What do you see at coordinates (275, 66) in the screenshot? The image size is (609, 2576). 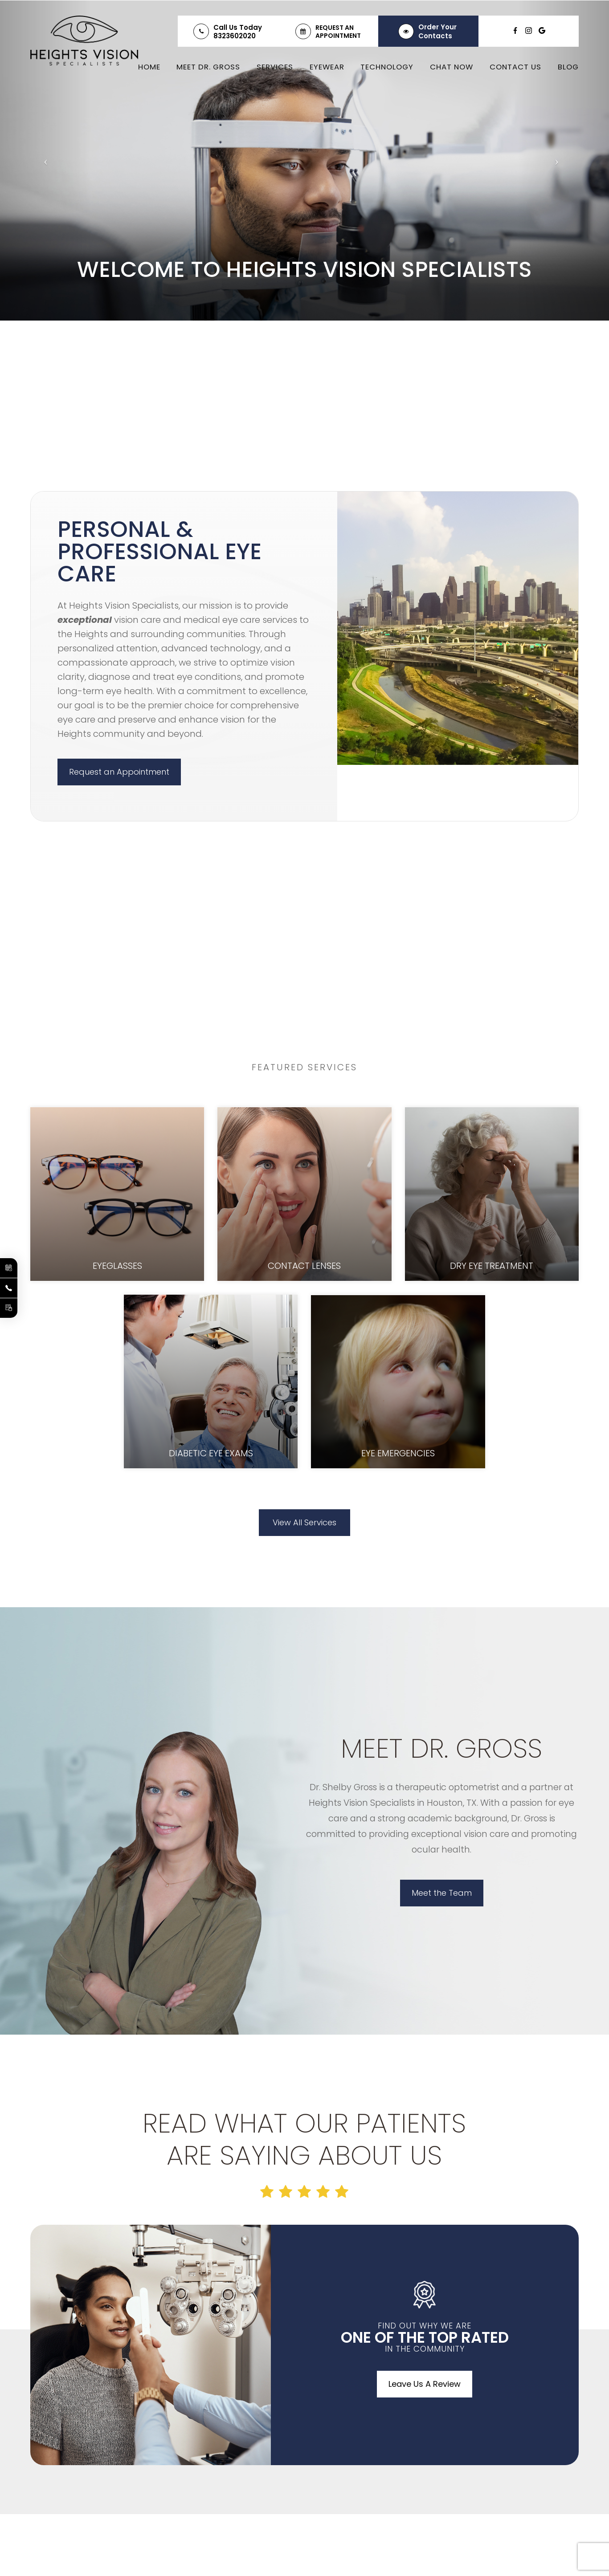 I see `Services` at bounding box center [275, 66].